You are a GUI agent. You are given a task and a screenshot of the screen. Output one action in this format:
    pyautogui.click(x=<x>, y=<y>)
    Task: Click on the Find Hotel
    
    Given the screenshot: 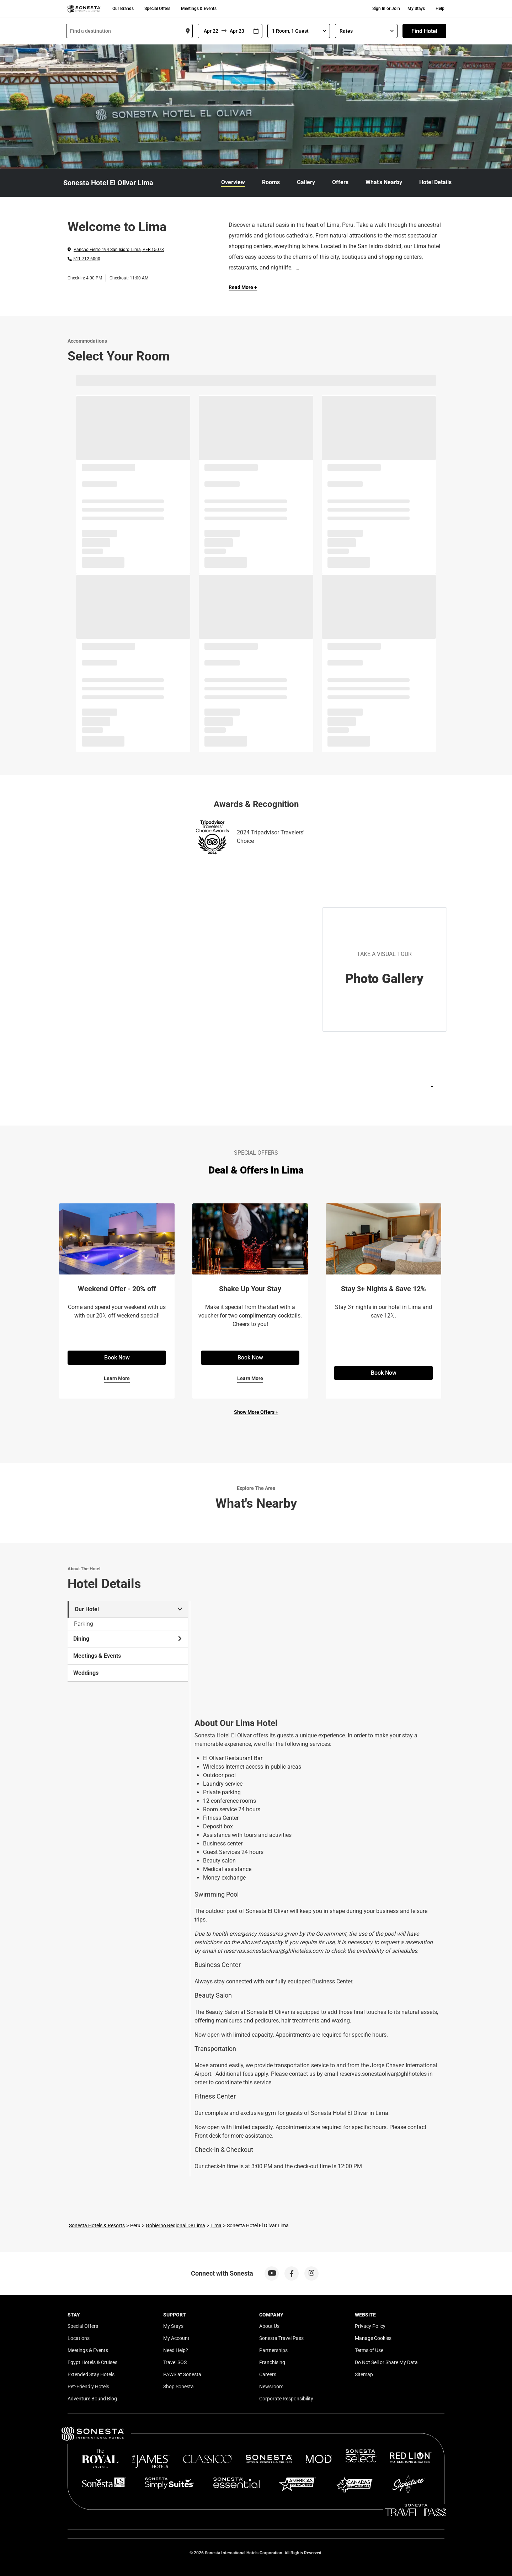 What is the action you would take?
    pyautogui.click(x=424, y=31)
    